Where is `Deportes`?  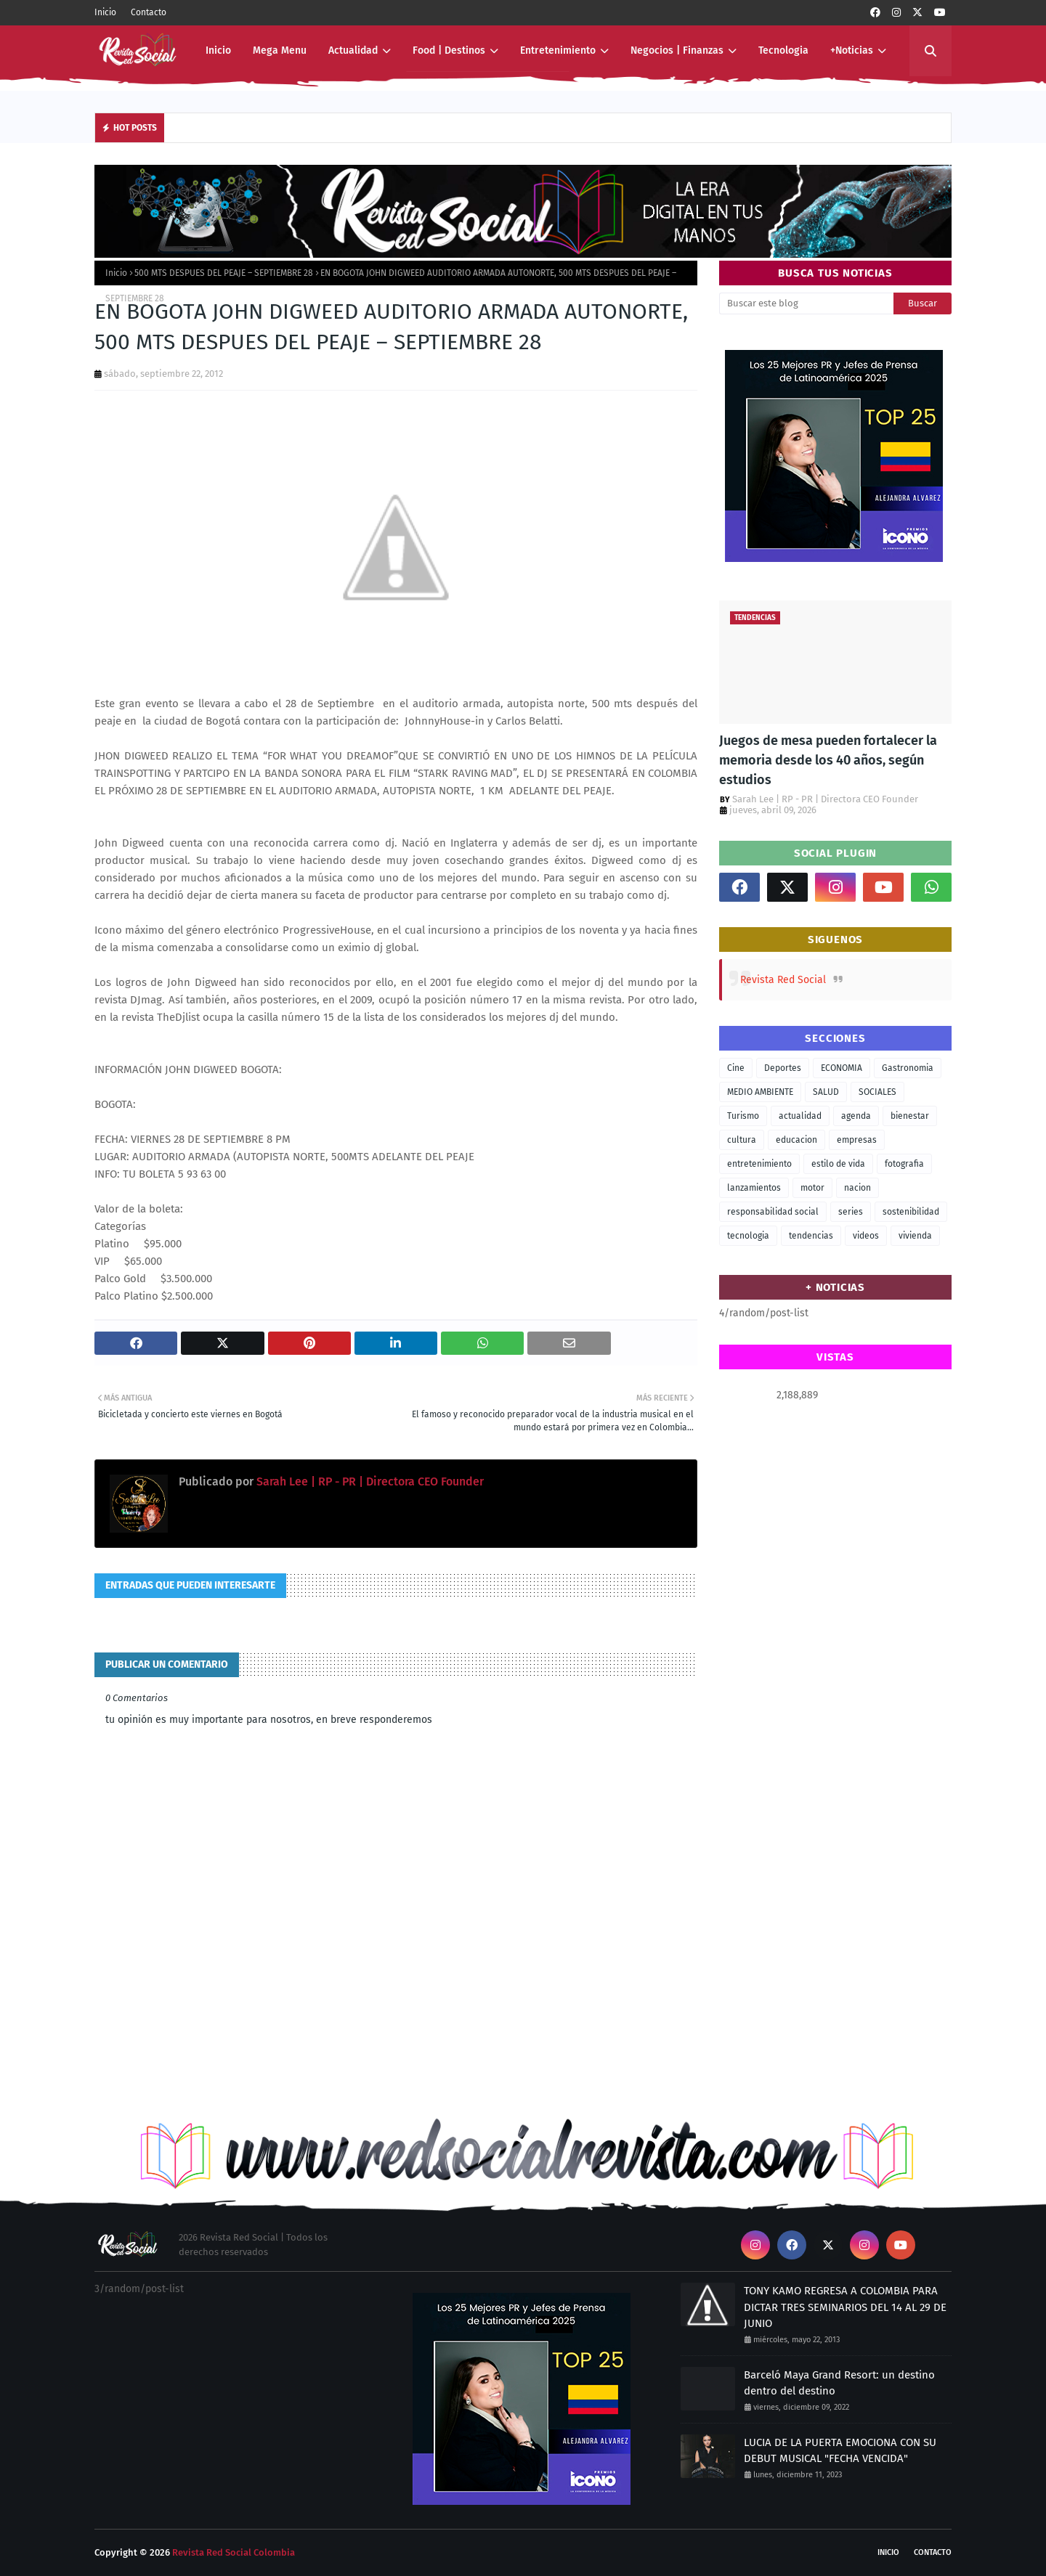 Deportes is located at coordinates (782, 1068).